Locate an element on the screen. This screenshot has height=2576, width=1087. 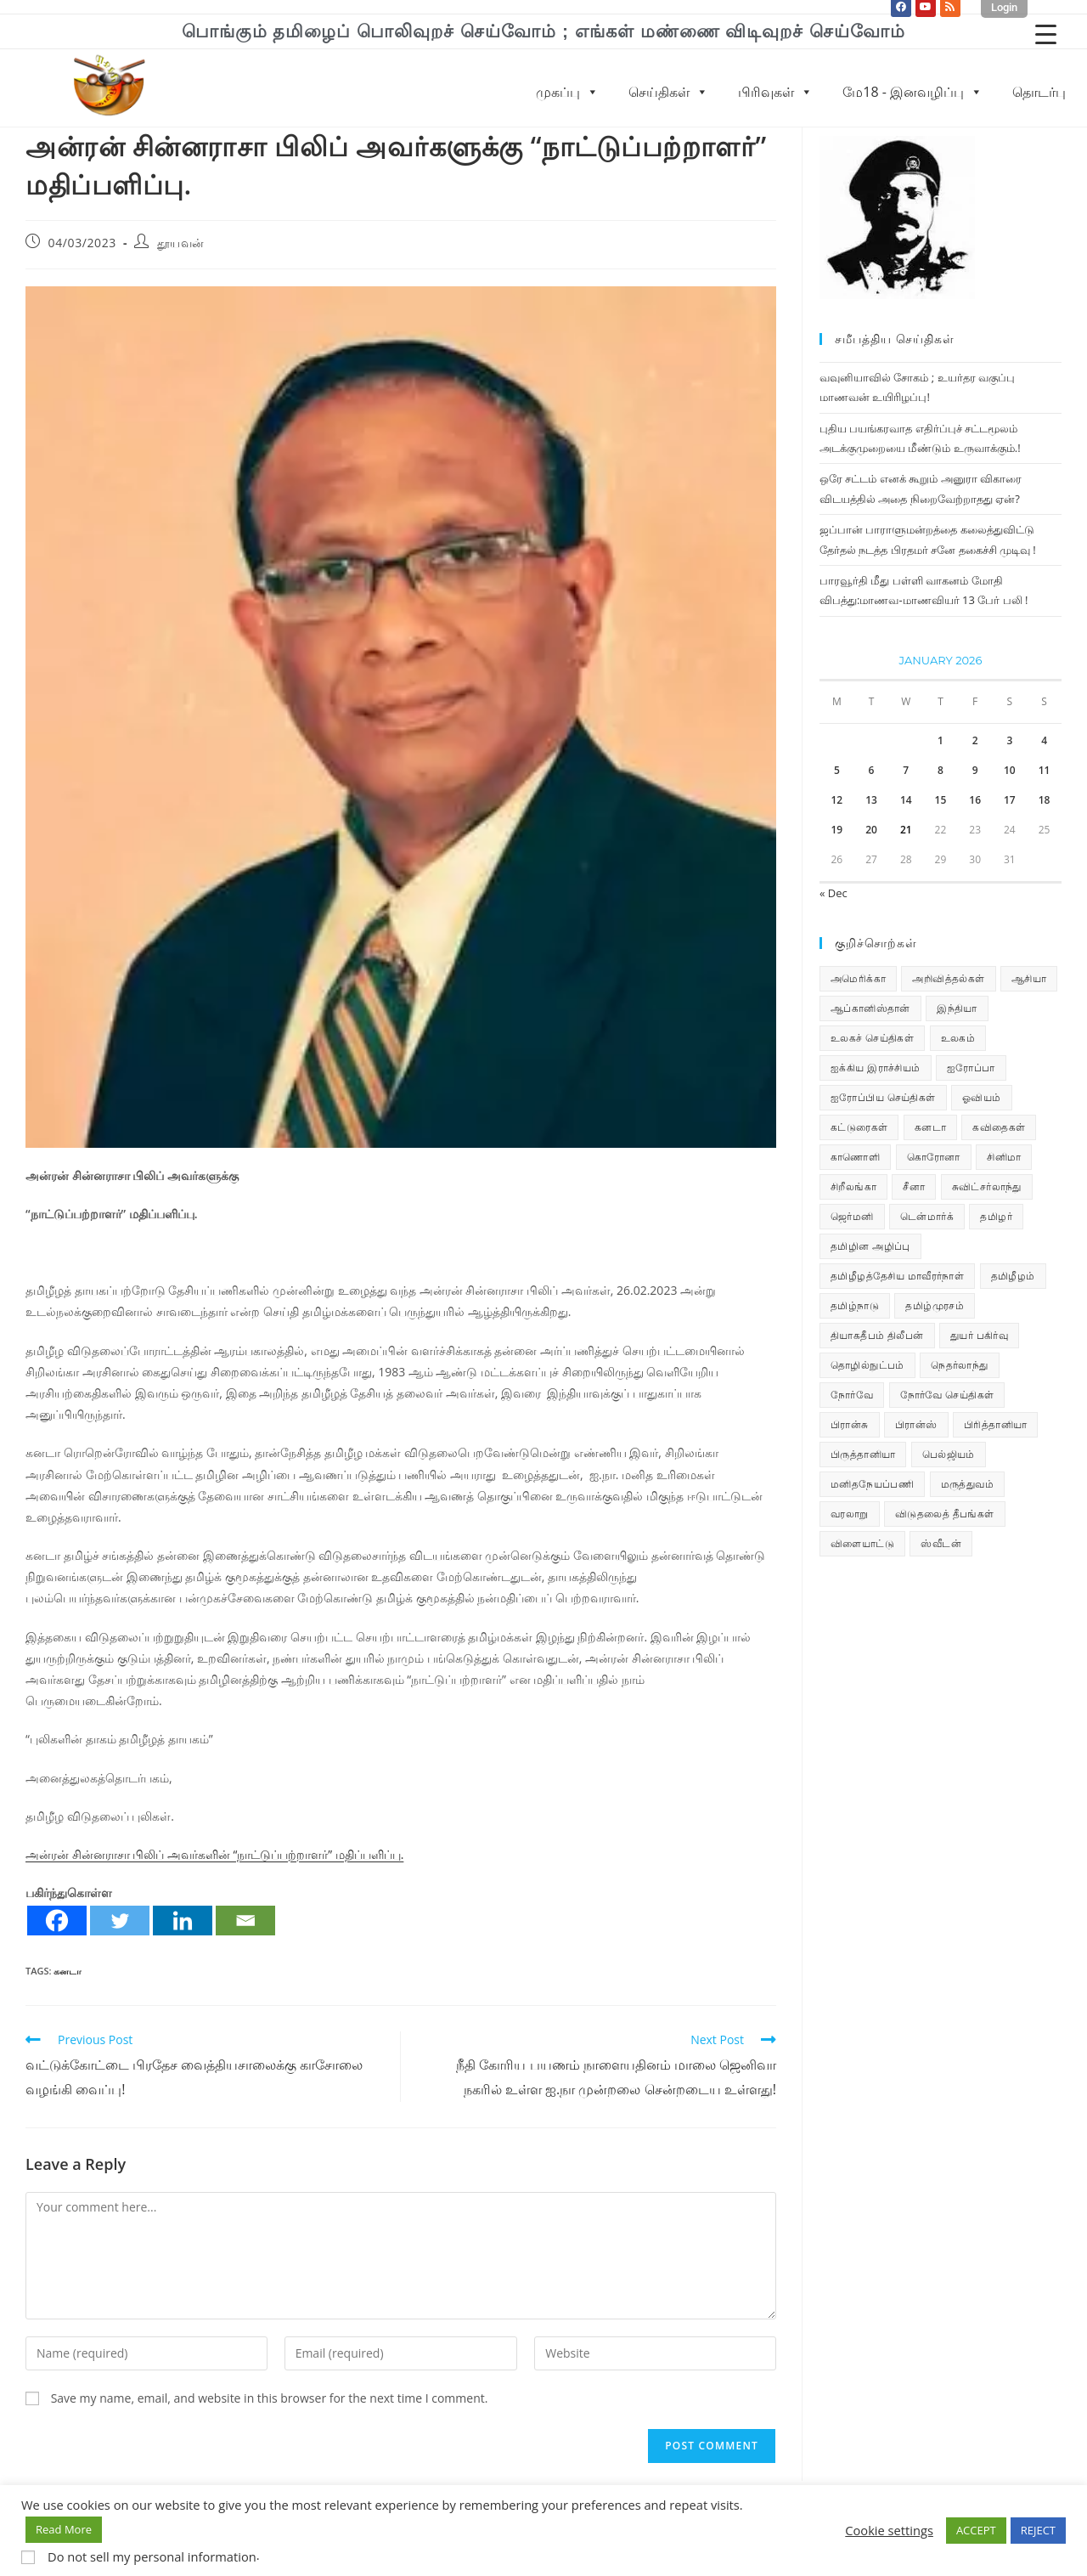
ஐரோப்பிய செய்திகள் [ஐரோப்பிய செய்திகள் (14 items)] is located at coordinates (883, 1097).